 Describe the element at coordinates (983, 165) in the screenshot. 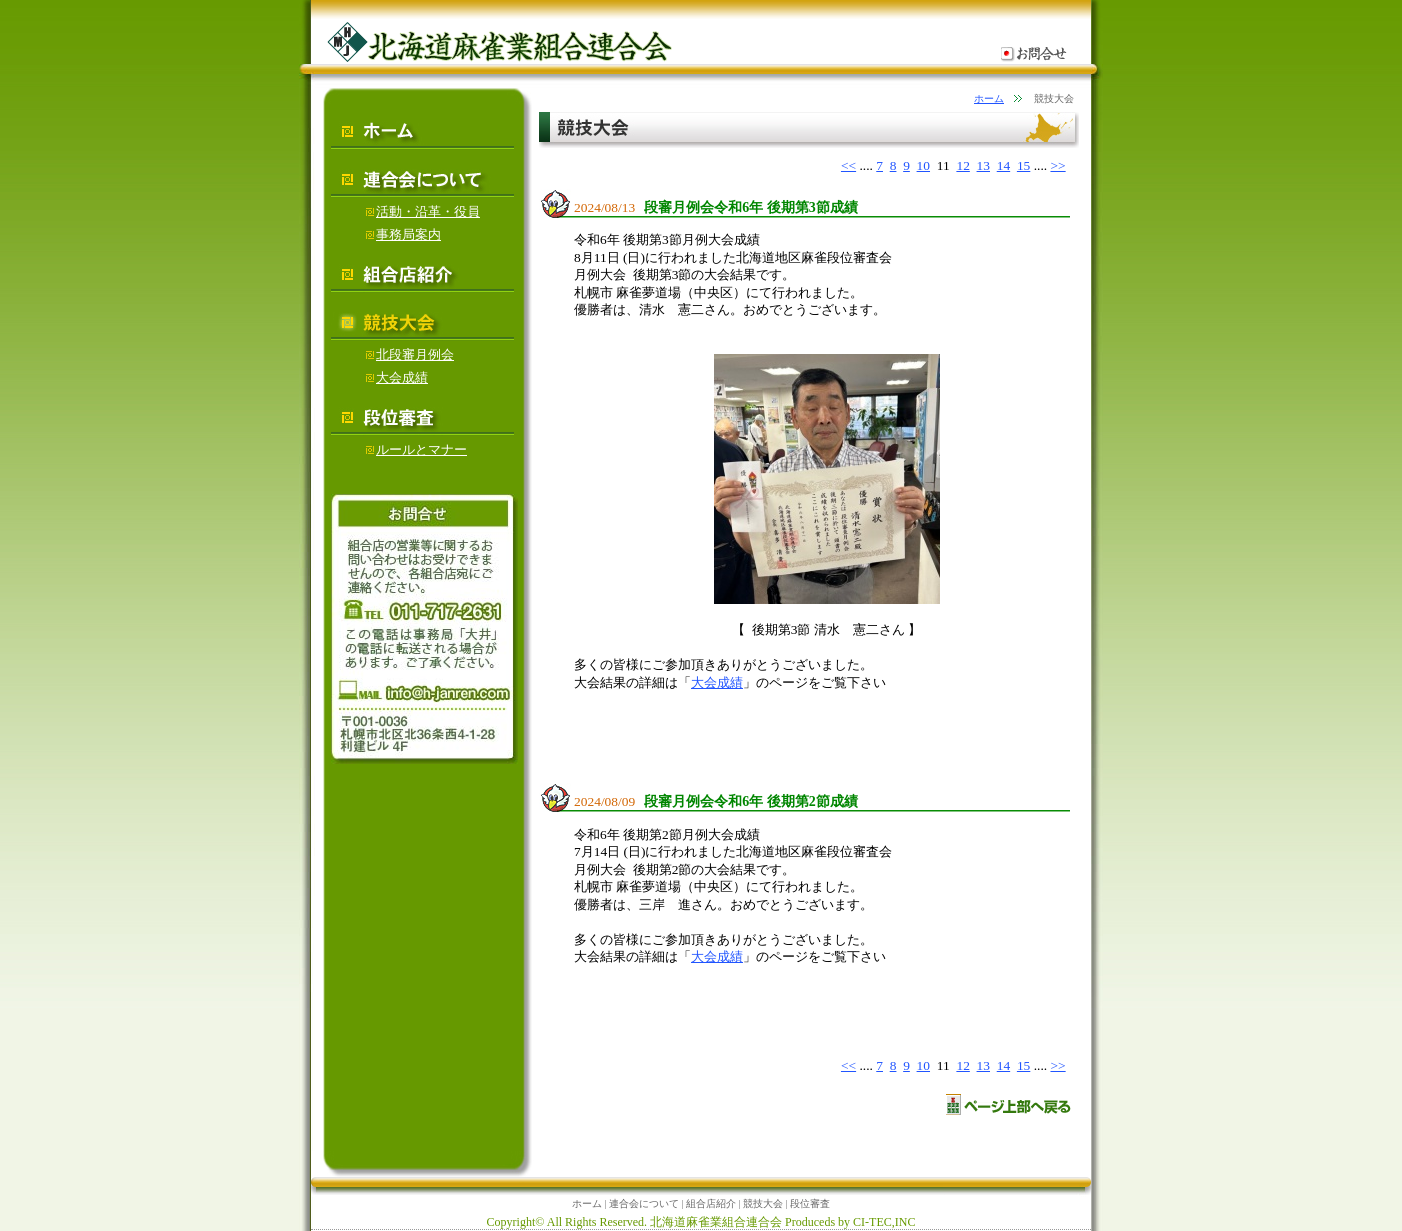

I see `13` at that location.